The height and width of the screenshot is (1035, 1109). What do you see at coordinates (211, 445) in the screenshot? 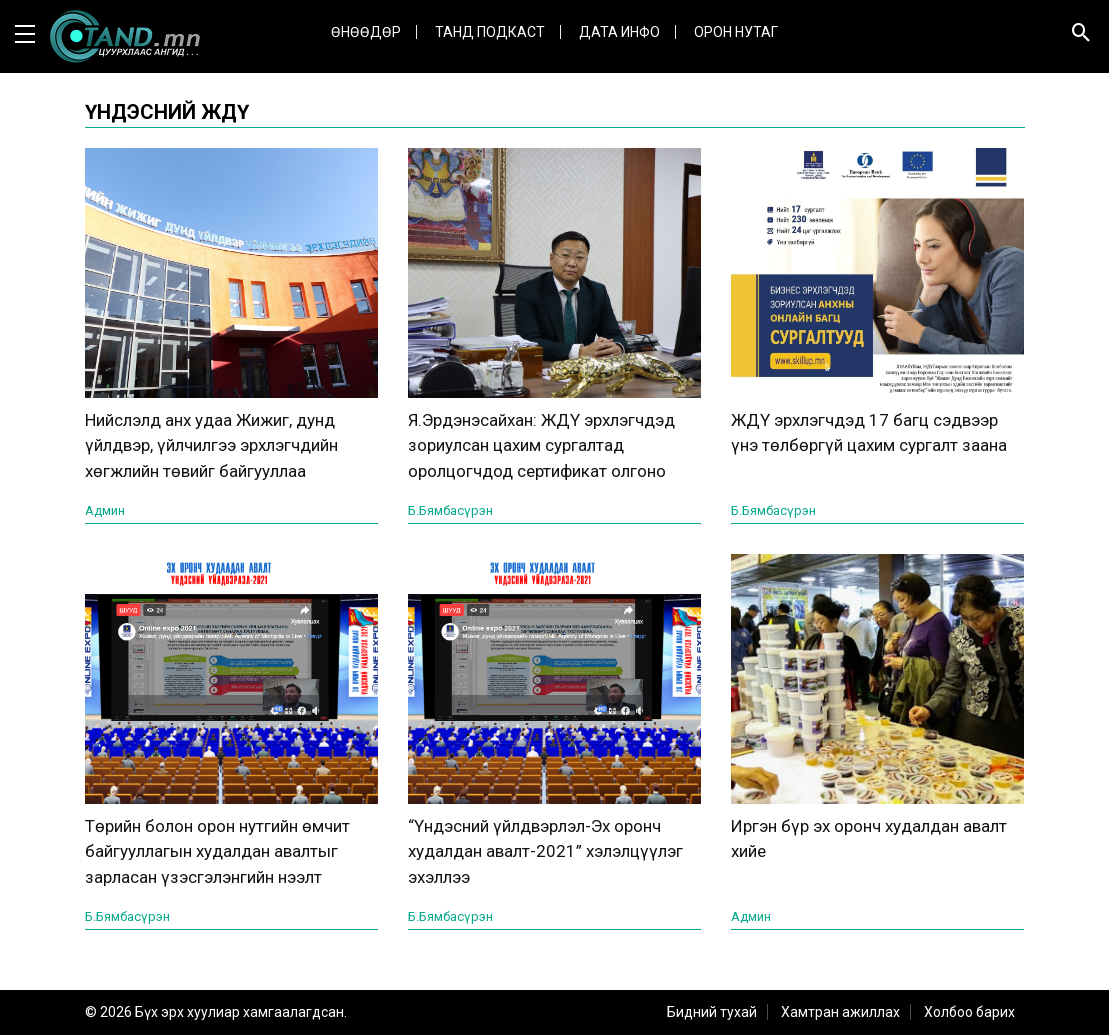
I see `Нийслэлд анх удаа Жижиг, дунд үйлдвэр, үйлчилгээ эрхлэгчдийн хөгжлийн төвийг байгууллаа` at bounding box center [211, 445].